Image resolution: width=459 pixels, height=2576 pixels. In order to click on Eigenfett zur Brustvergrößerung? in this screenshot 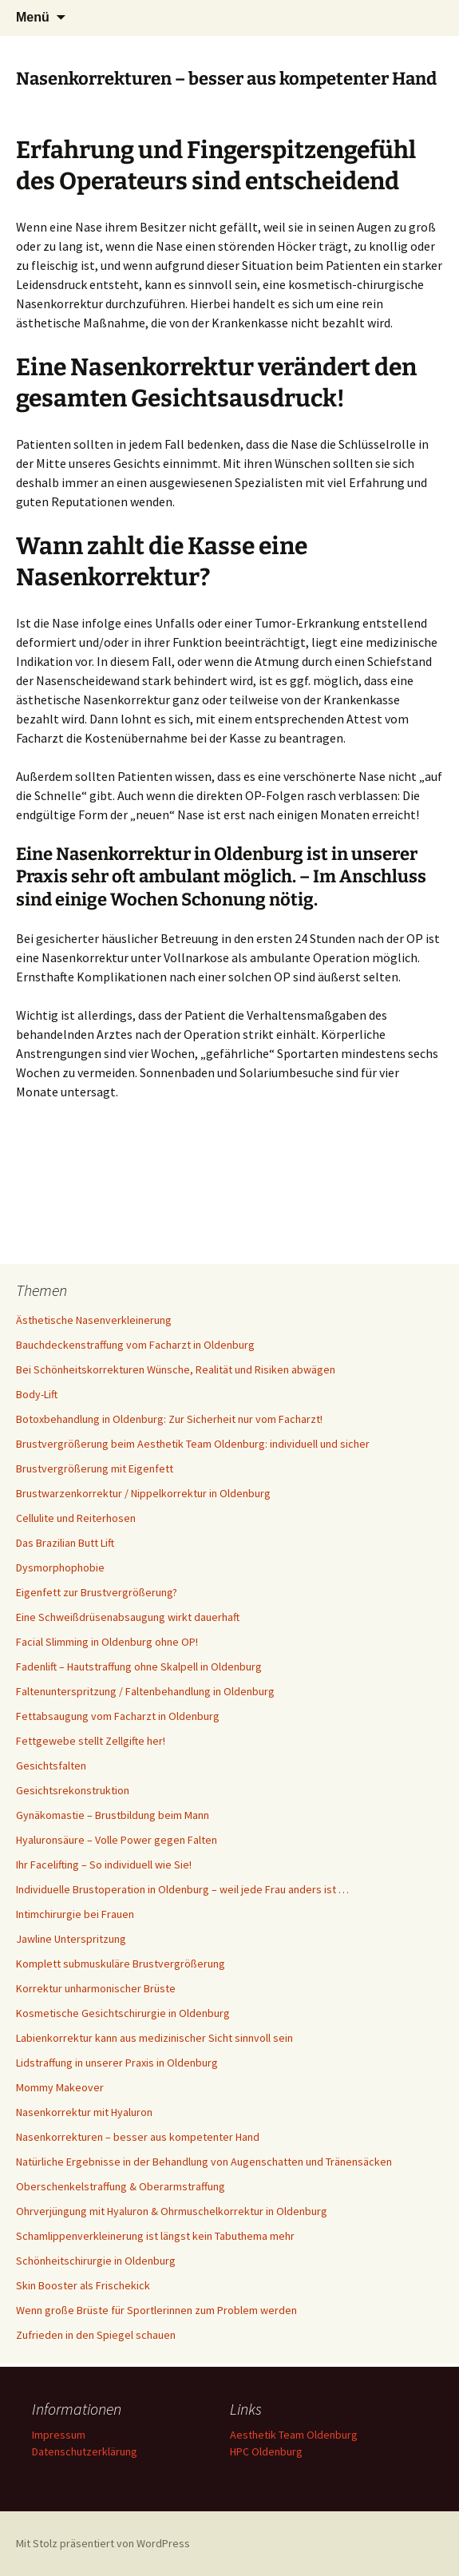, I will do `click(96, 1592)`.